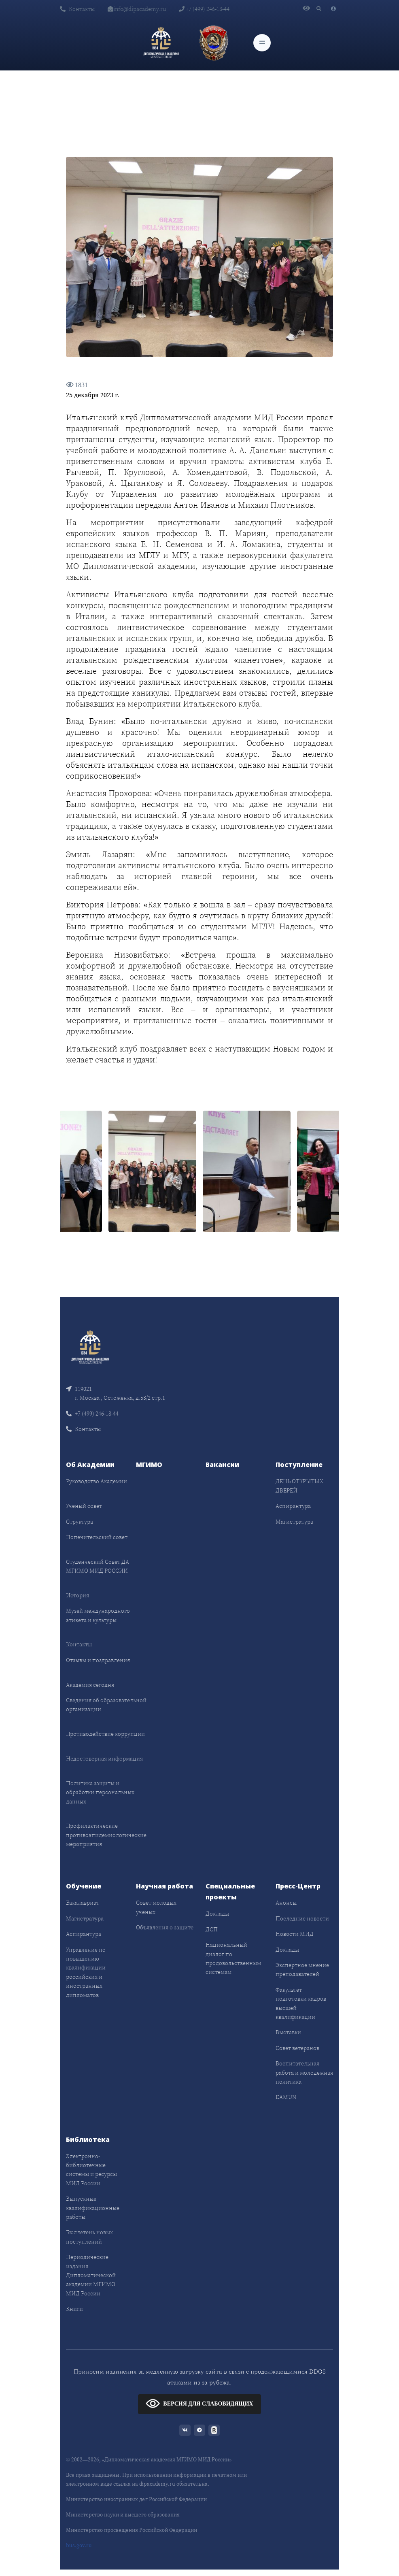  I want to click on Доклады, so click(217, 1914).